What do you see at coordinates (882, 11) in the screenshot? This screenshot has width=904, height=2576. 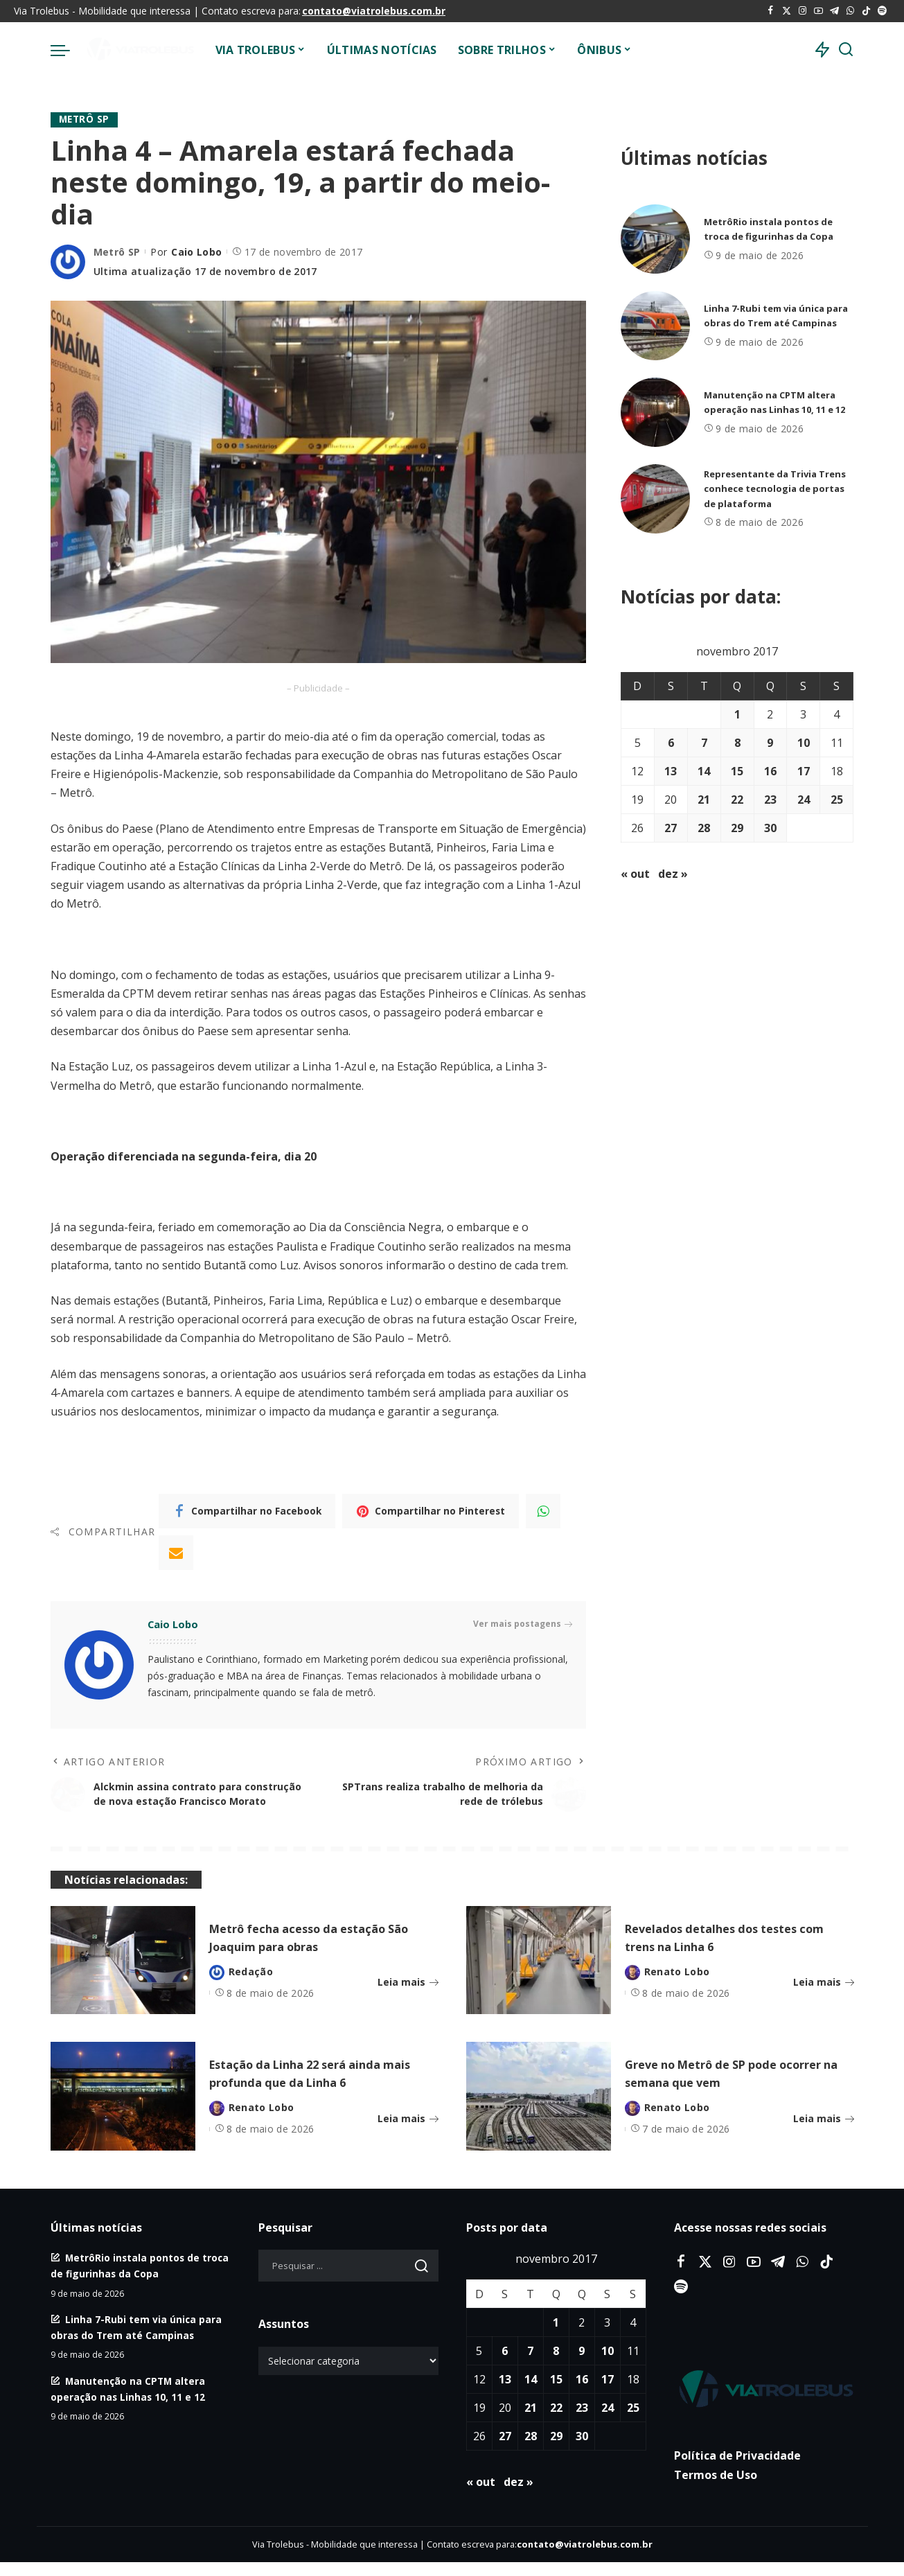 I see `[Spotify]` at bounding box center [882, 11].